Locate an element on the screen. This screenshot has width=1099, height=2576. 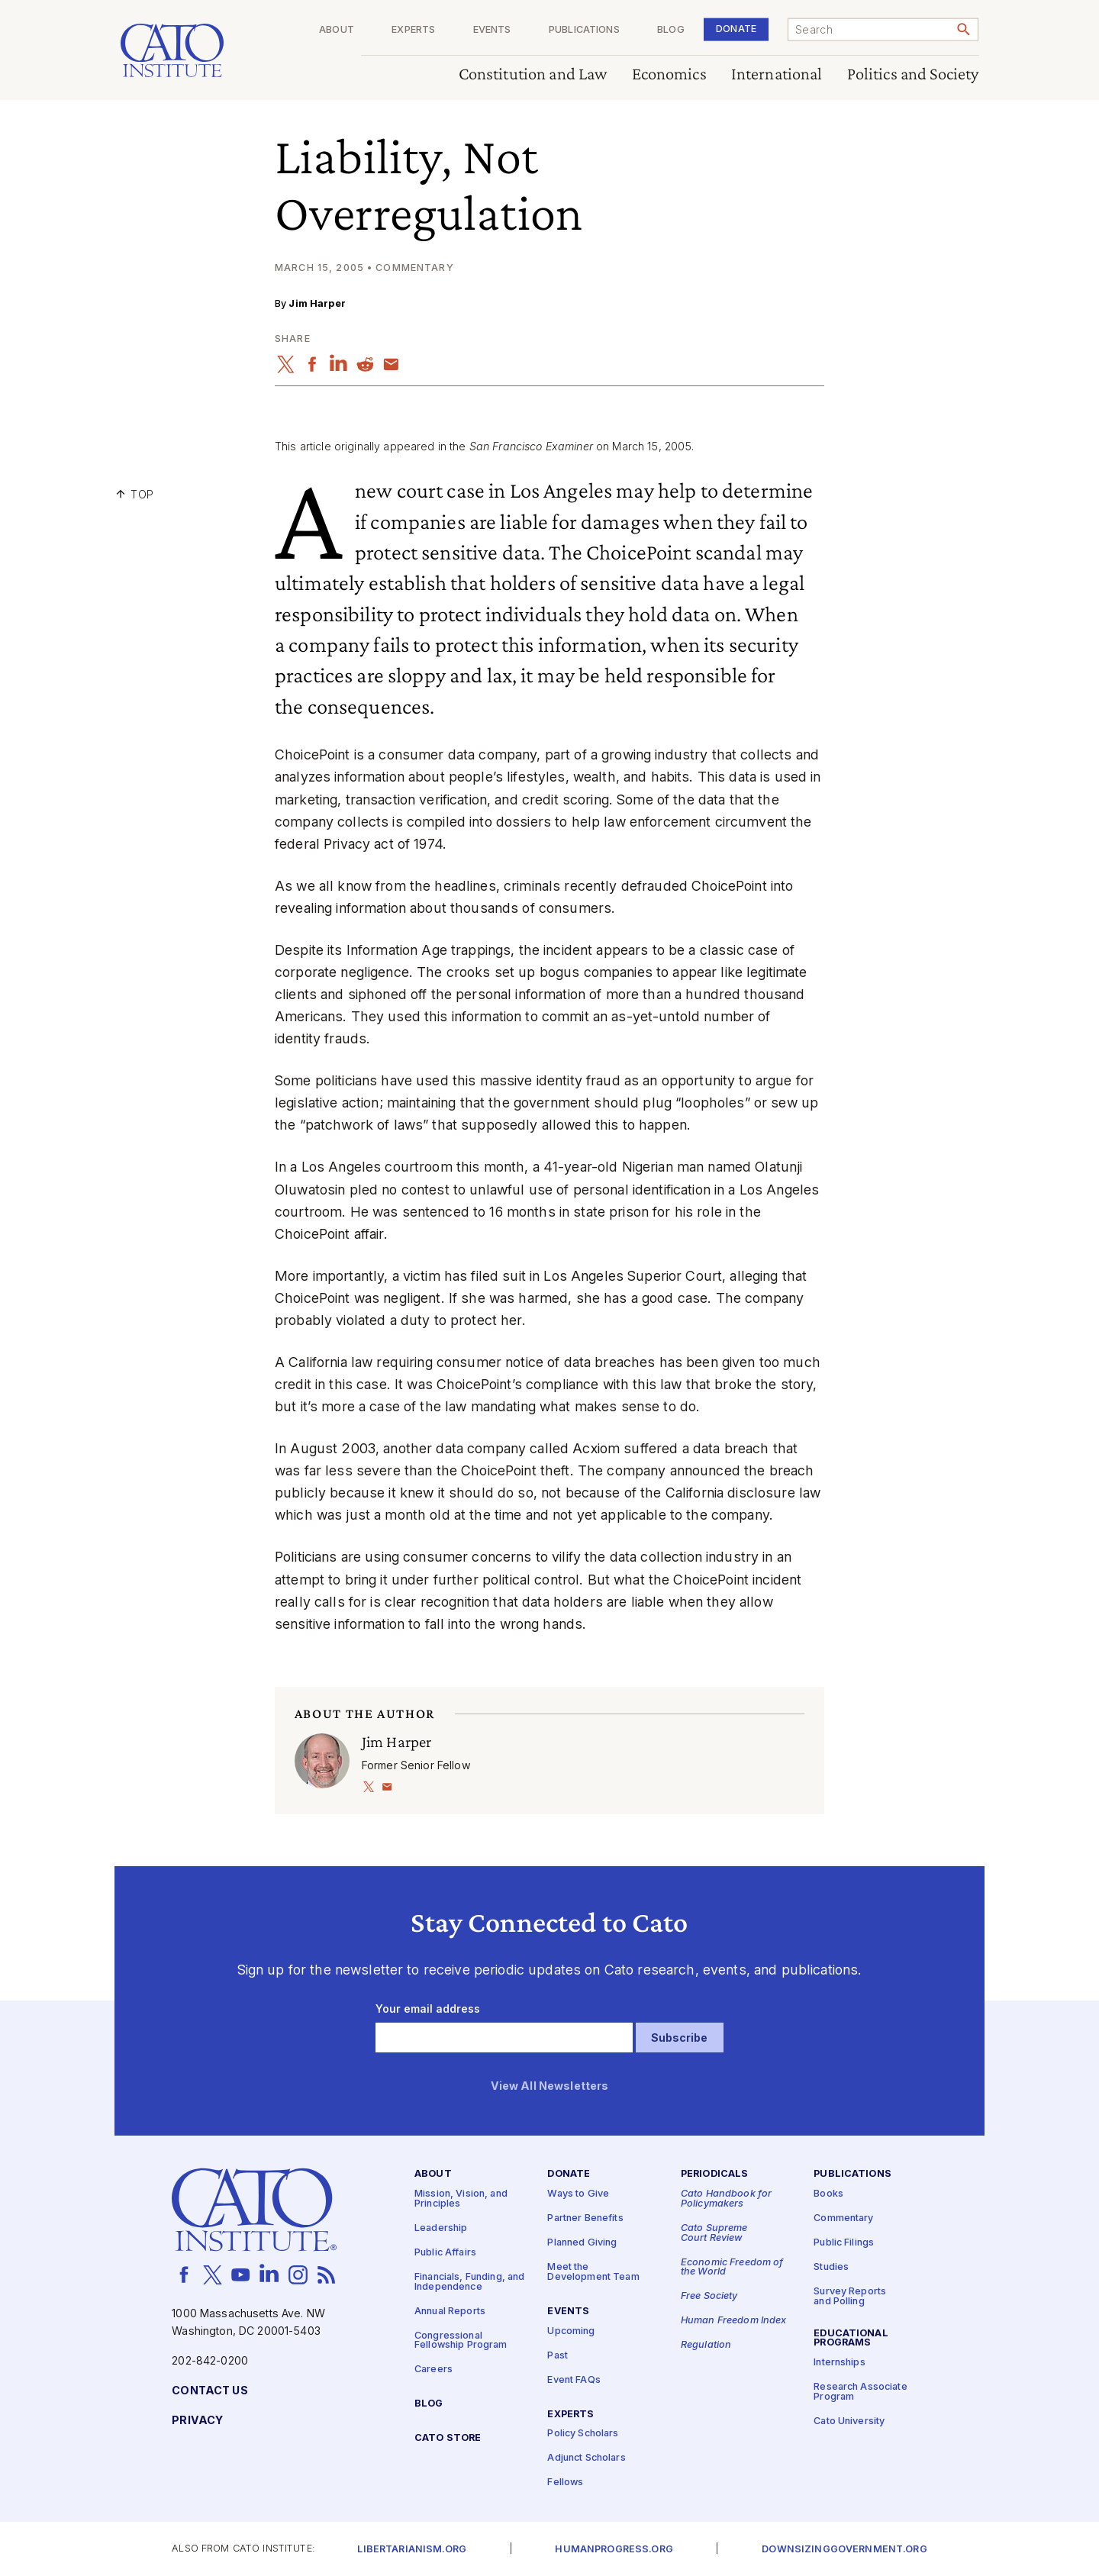
Blog is located at coordinates (671, 30).